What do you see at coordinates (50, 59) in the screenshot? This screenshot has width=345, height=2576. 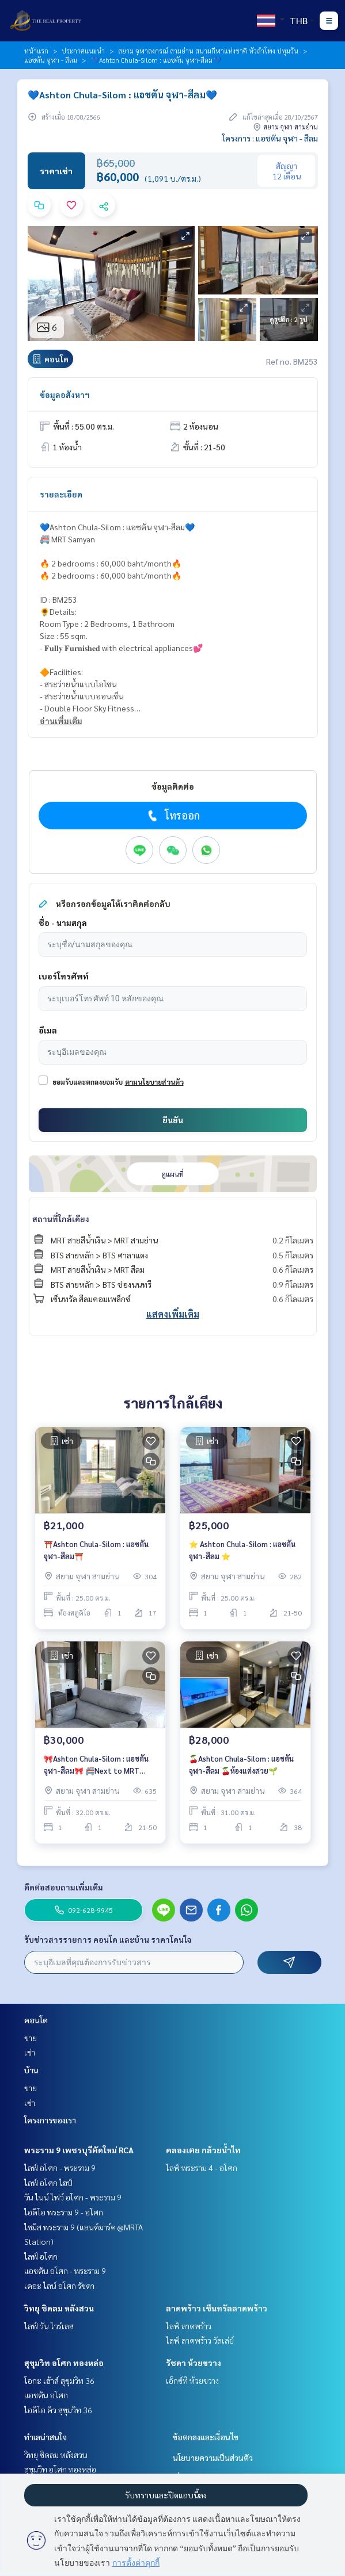 I see `แอชตัน จุฬา - สีลม` at bounding box center [50, 59].